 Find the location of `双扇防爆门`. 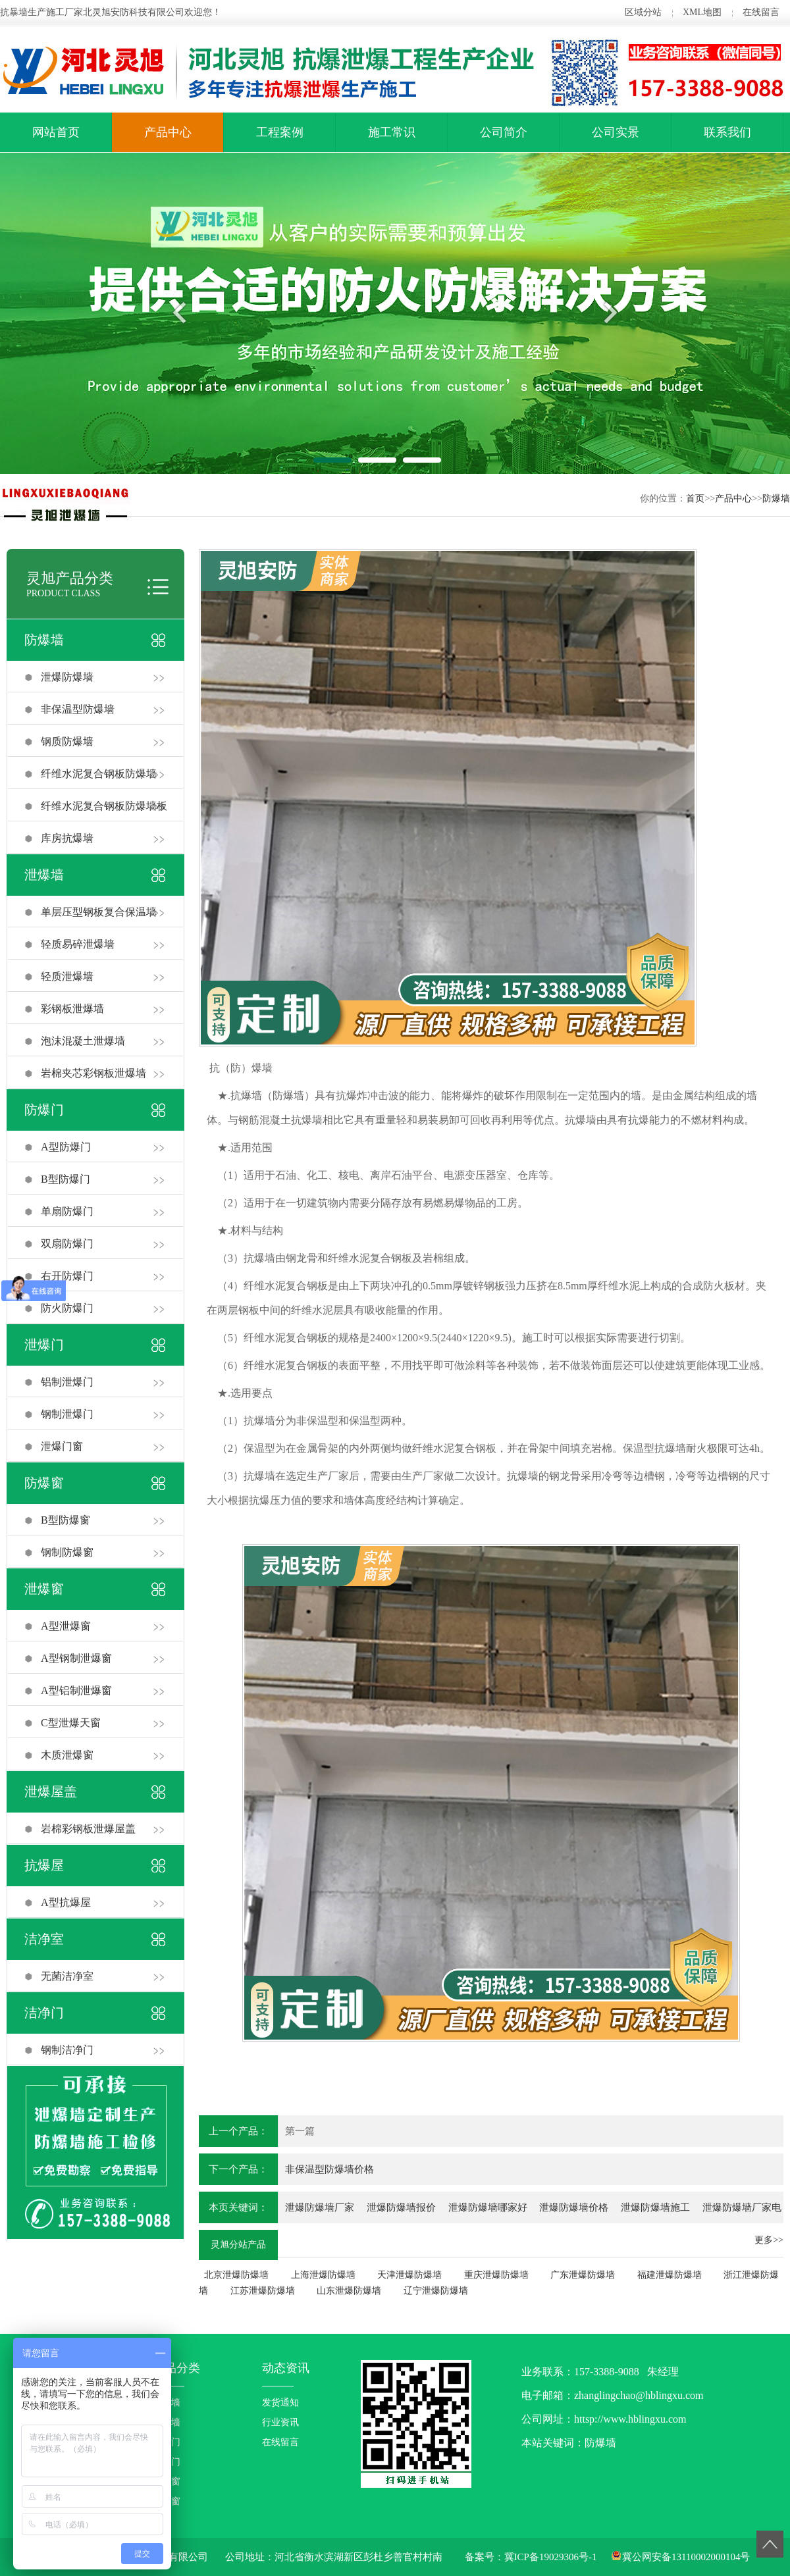

双扇防爆门 is located at coordinates (67, 1243).